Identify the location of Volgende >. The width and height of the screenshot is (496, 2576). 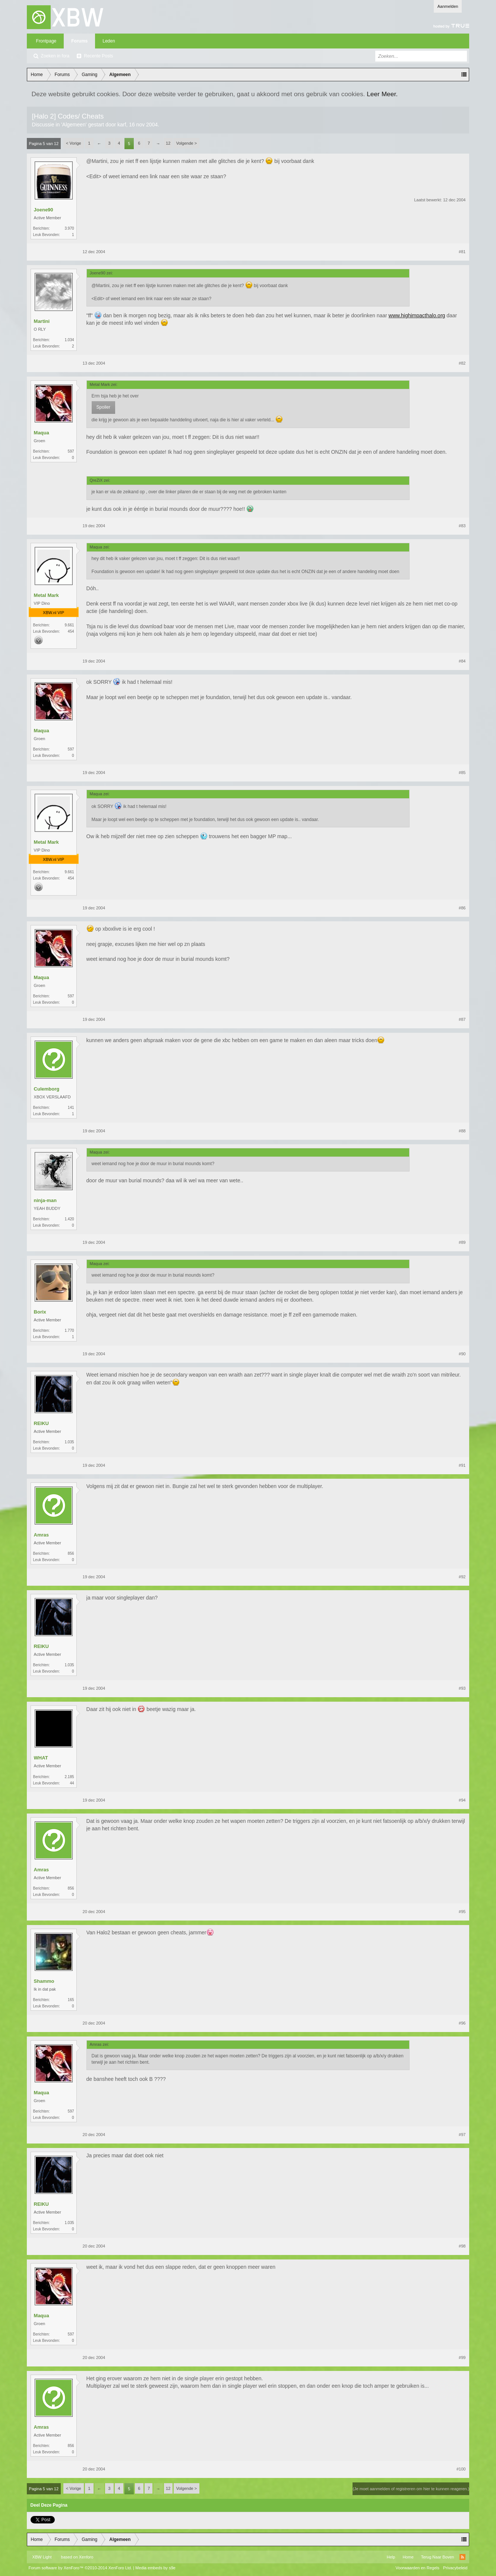
(186, 143).